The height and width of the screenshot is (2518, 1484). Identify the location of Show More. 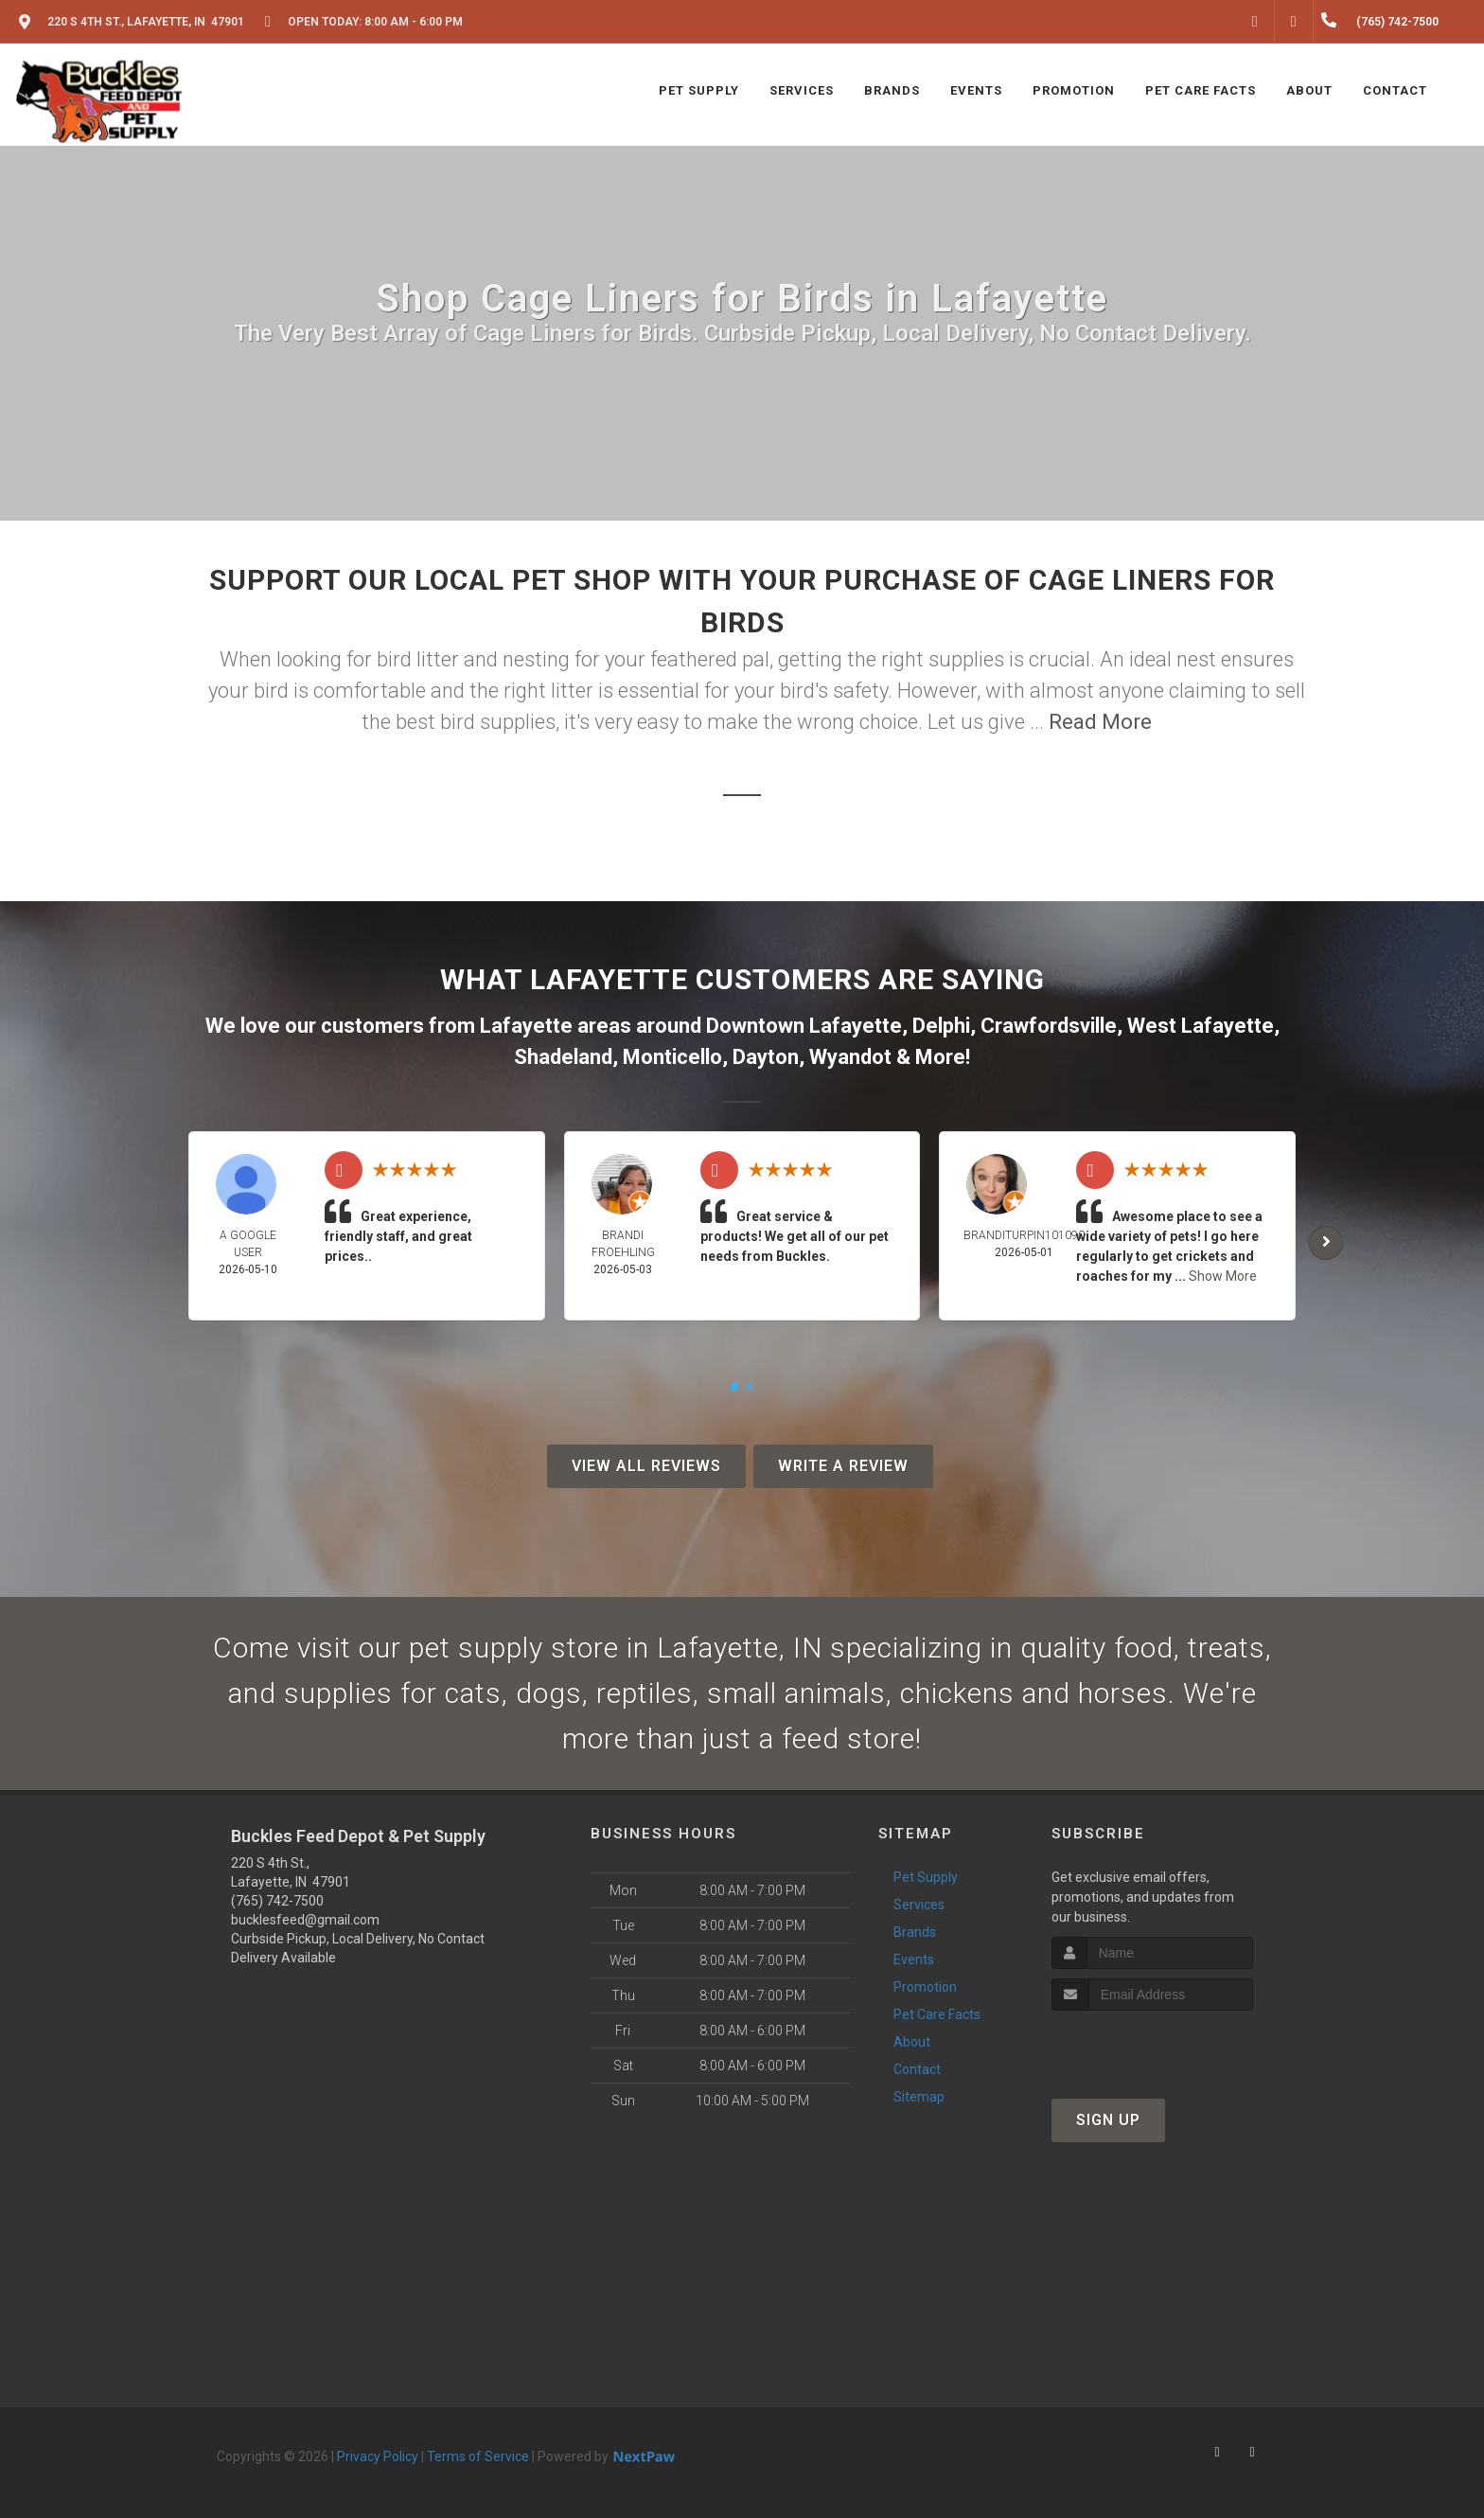
(1223, 1276).